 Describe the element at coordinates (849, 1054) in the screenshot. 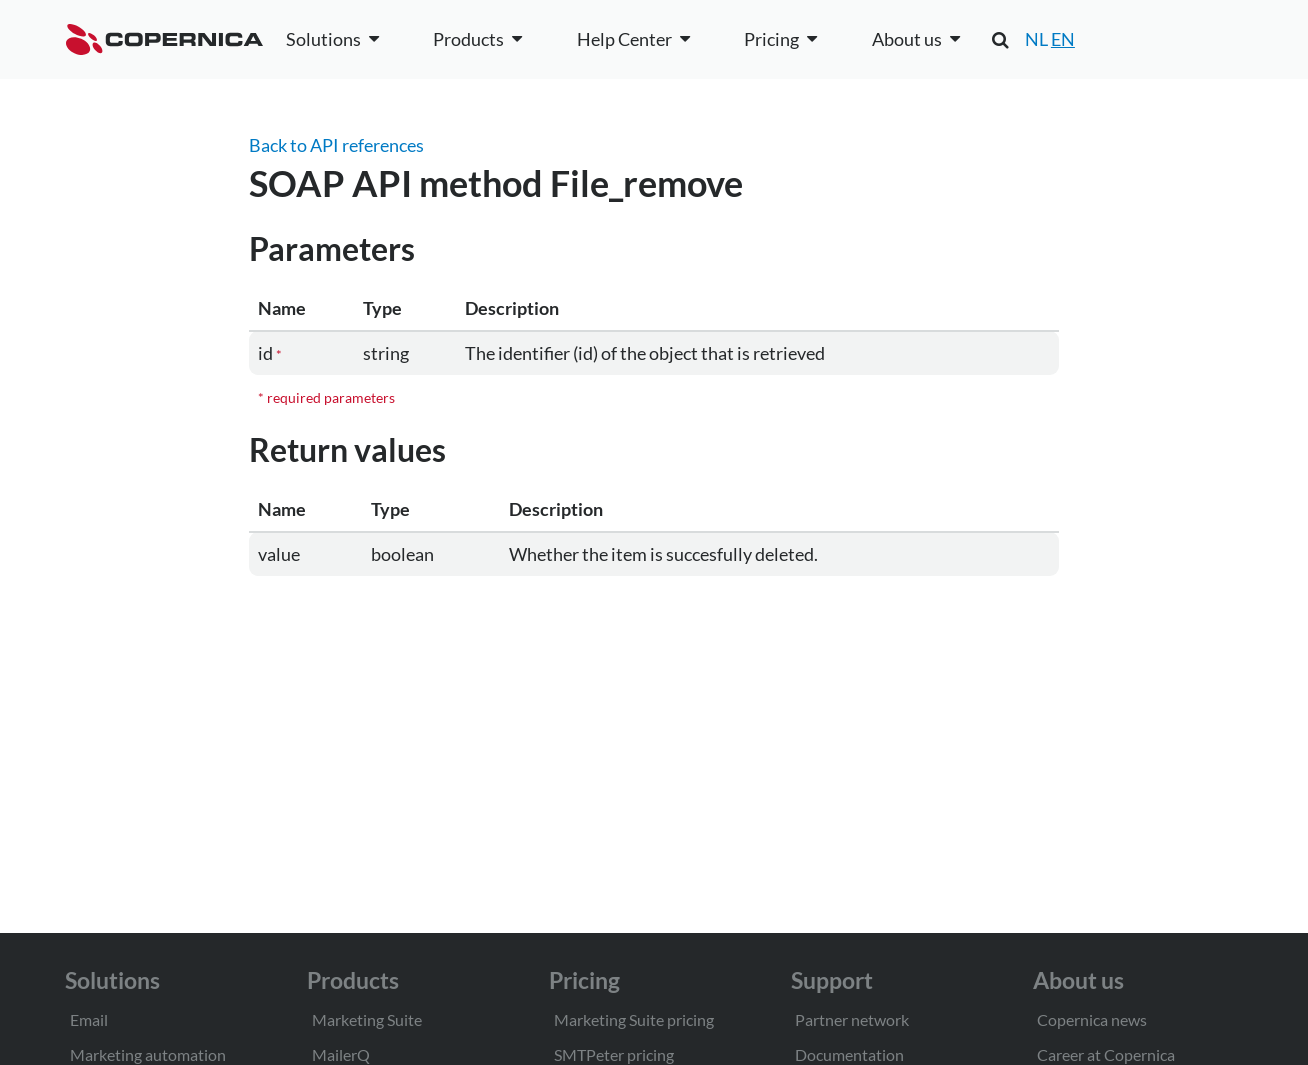

I see `Documentation` at that location.